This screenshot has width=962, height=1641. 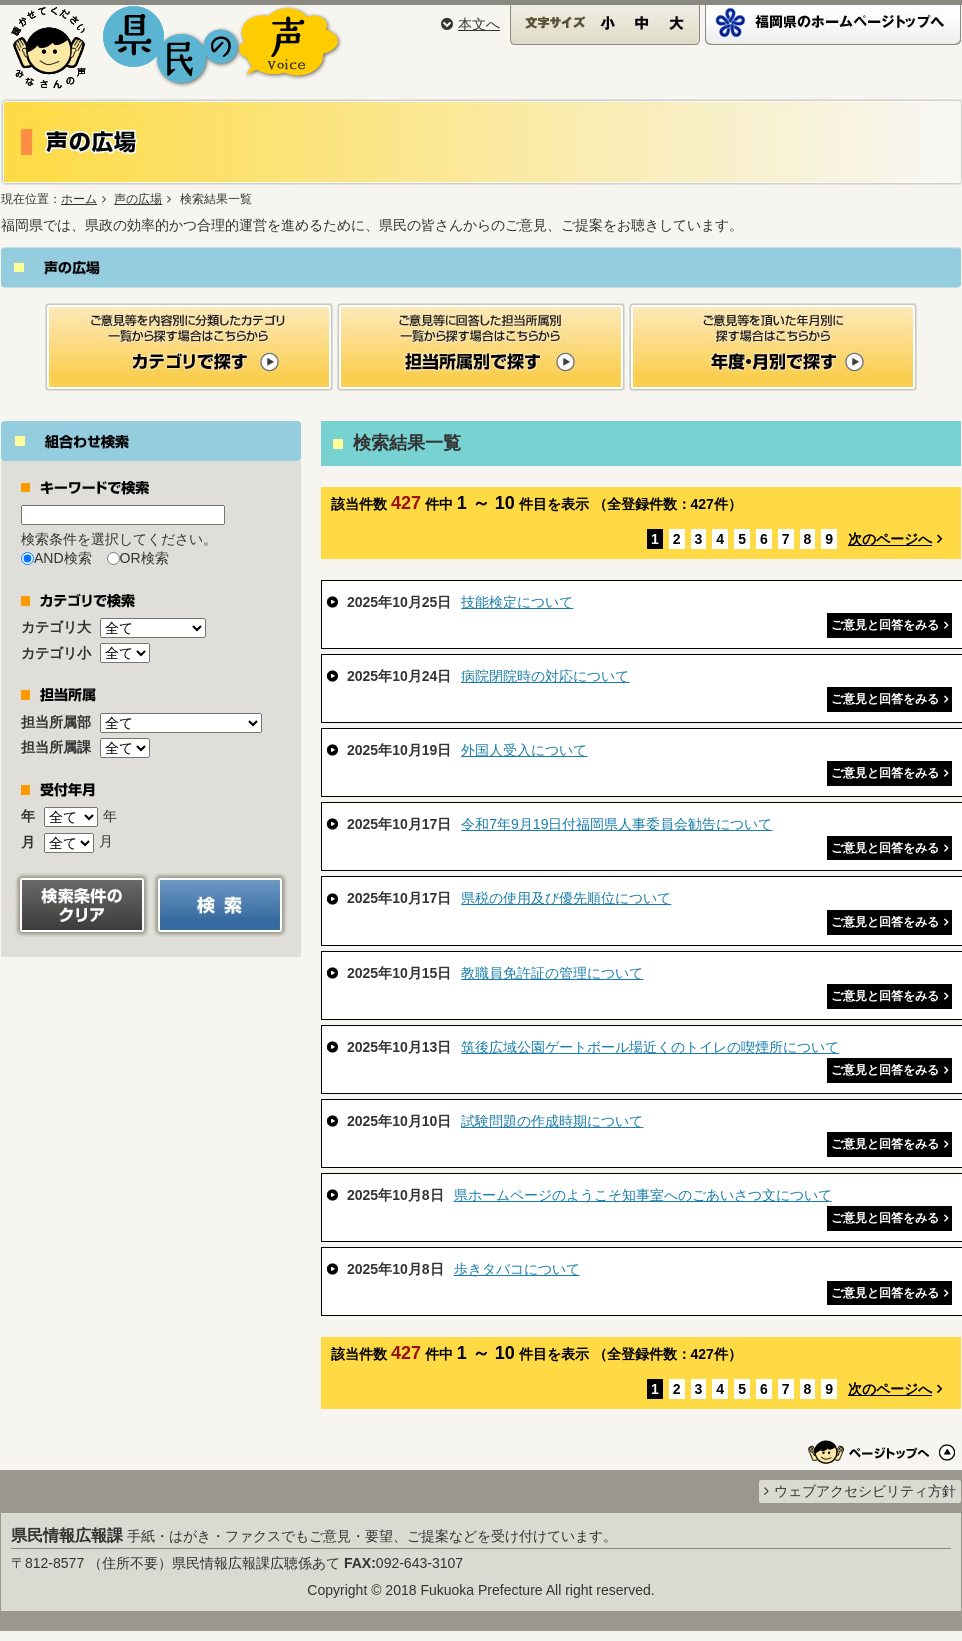 What do you see at coordinates (144, 558) in the screenshot?
I see `OR検索` at bounding box center [144, 558].